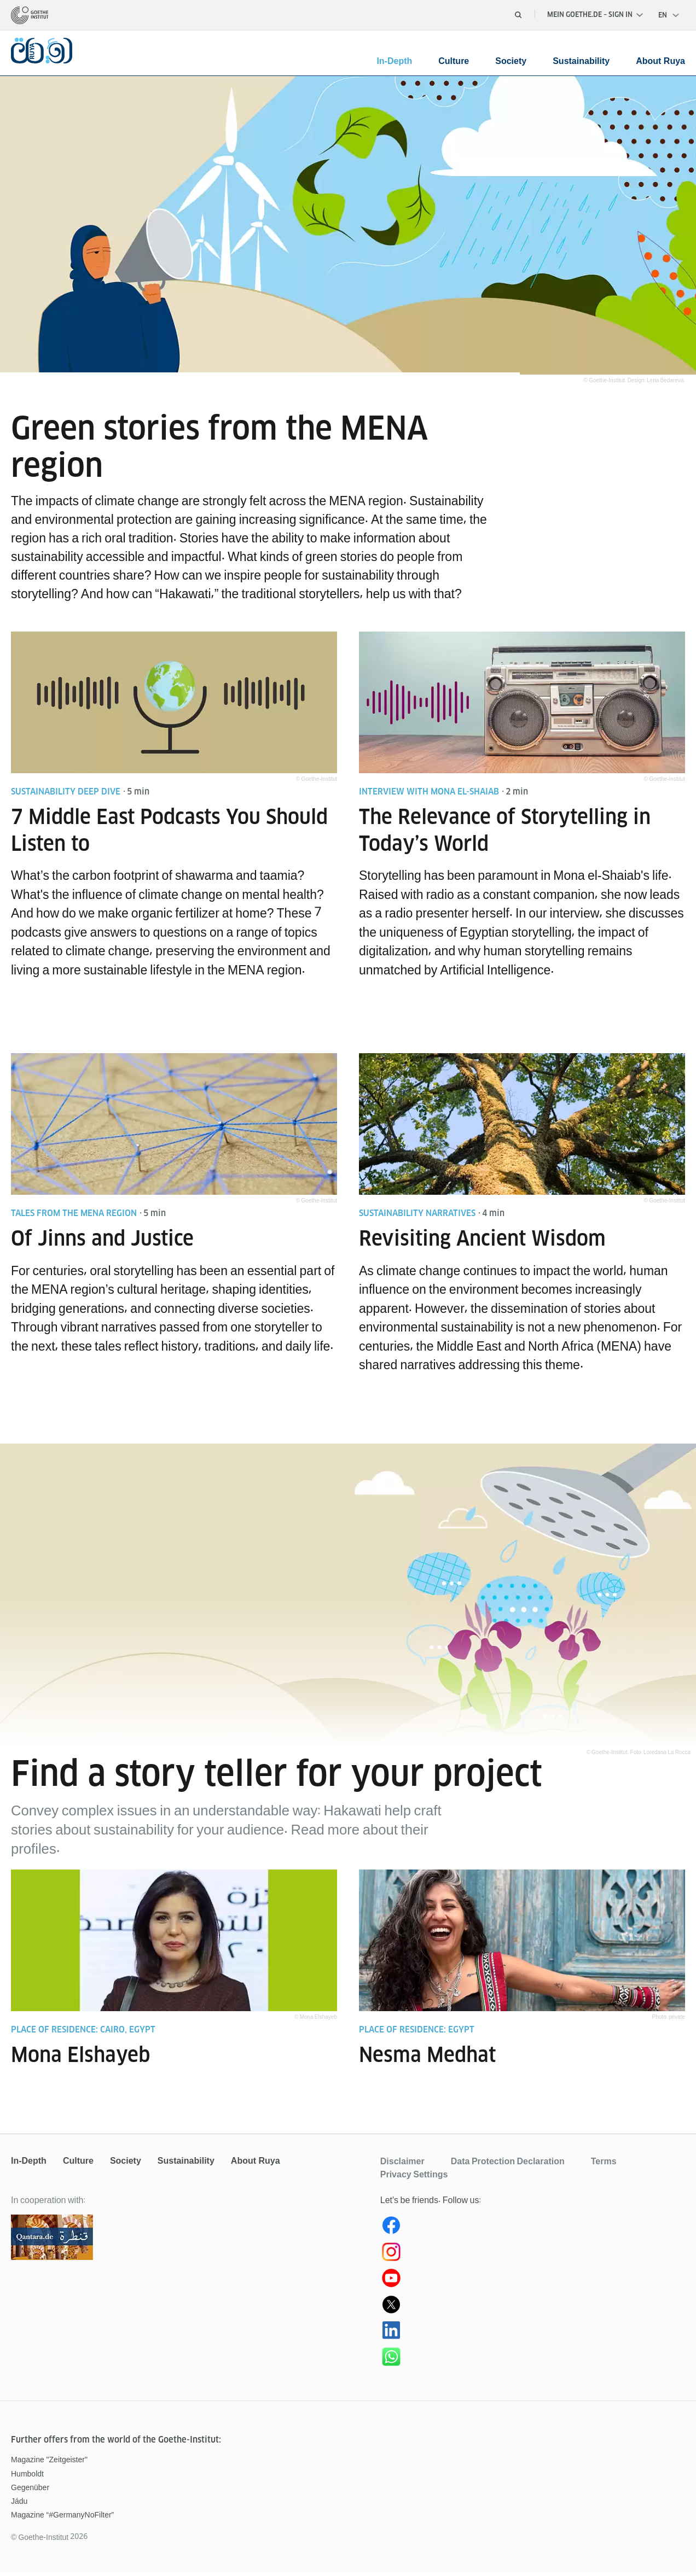 The width and height of the screenshot is (696, 2576). What do you see at coordinates (532, 2337) in the screenshot?
I see `[Ruya LinkedIn]` at bounding box center [532, 2337].